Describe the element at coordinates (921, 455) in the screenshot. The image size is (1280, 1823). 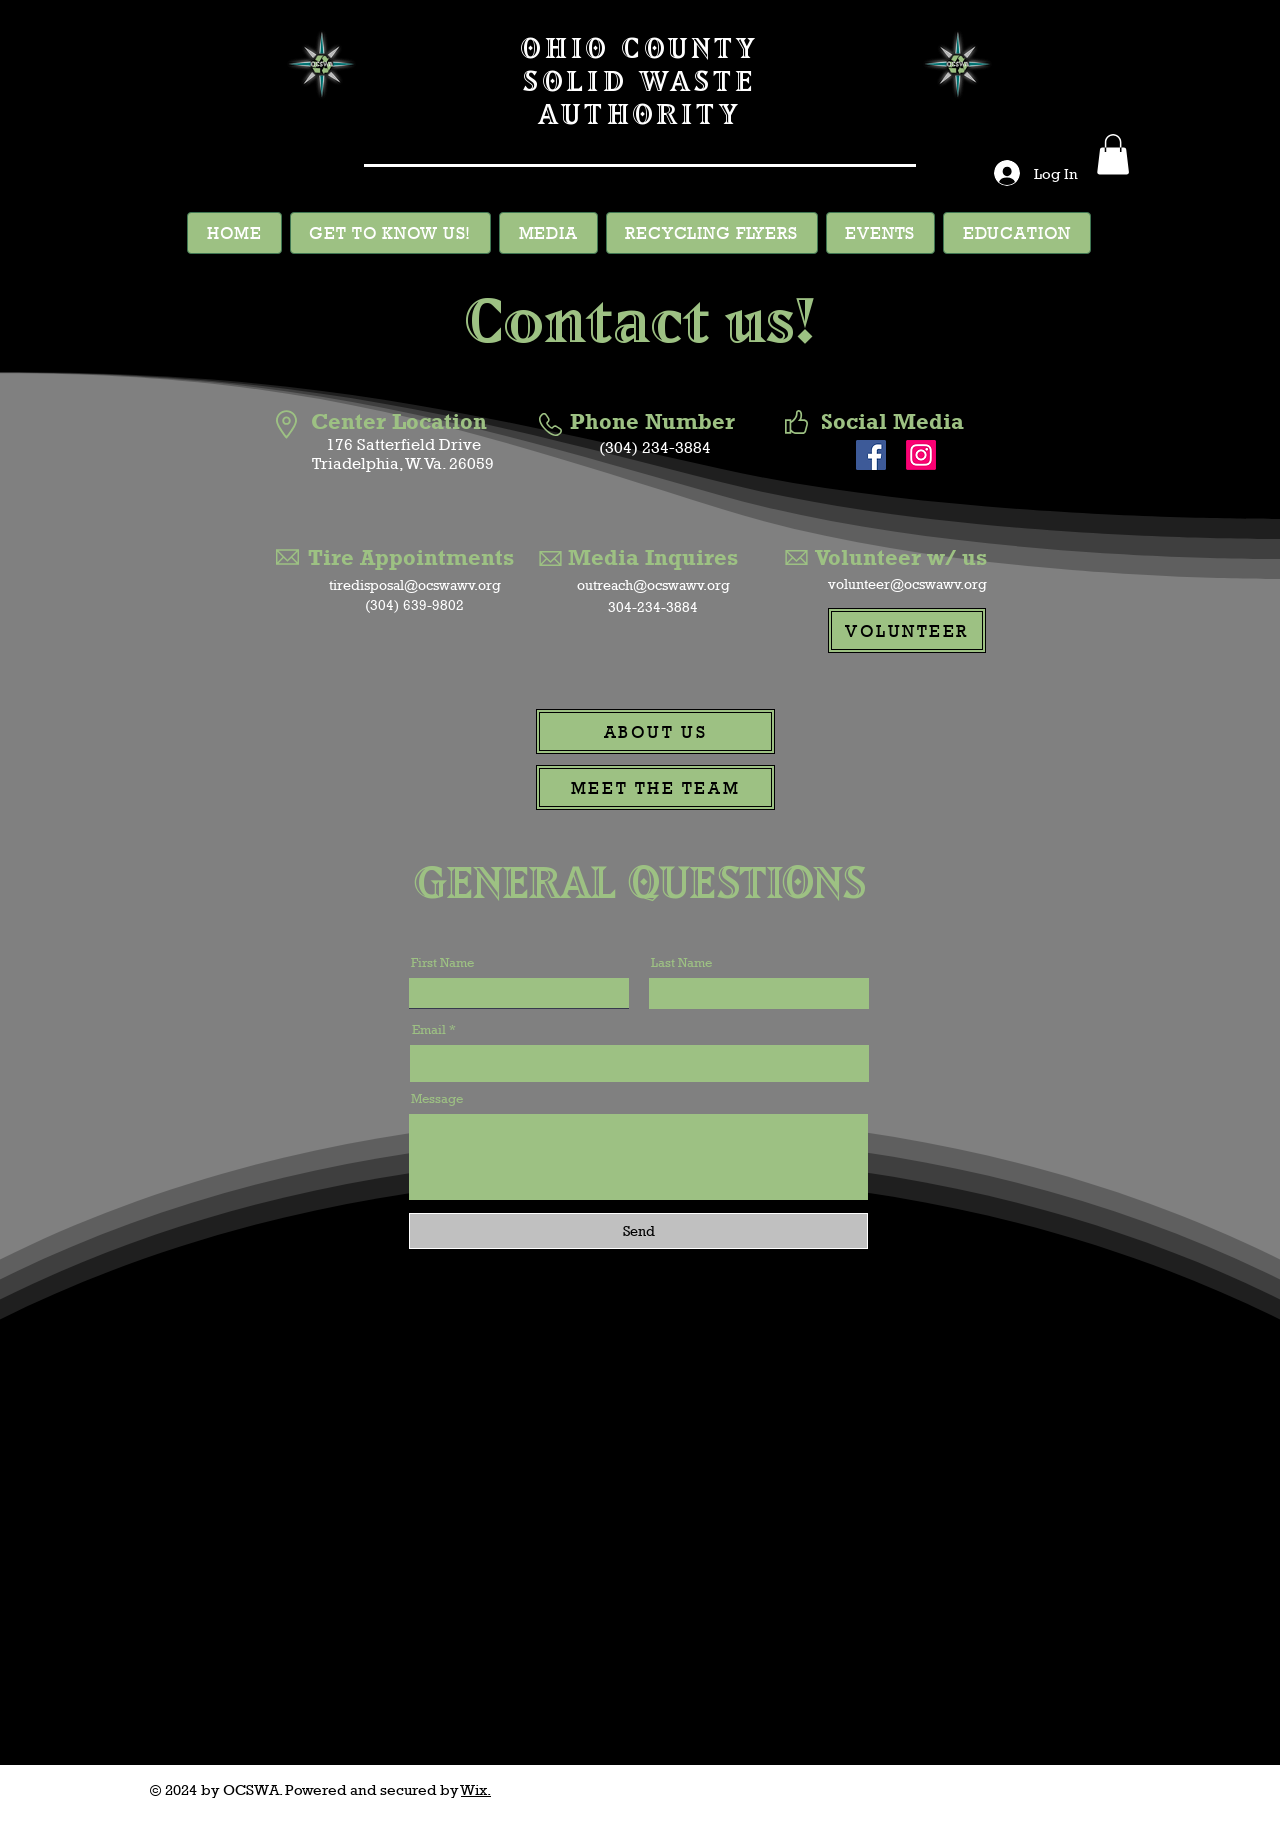
I see `[Instagram]` at that location.